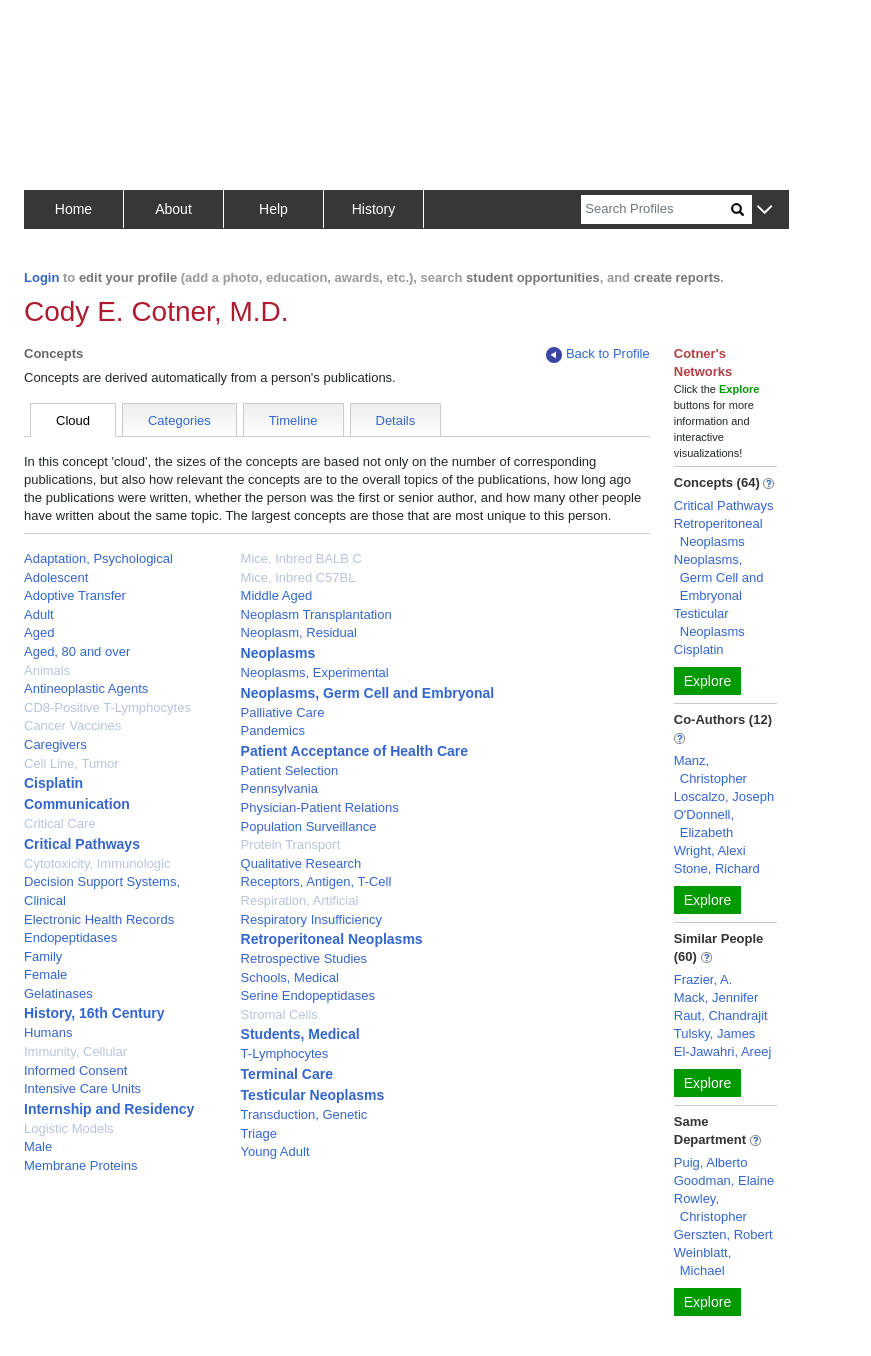 The height and width of the screenshot is (1356, 871). Describe the element at coordinates (98, 558) in the screenshot. I see `Adaptation, Psychological` at that location.